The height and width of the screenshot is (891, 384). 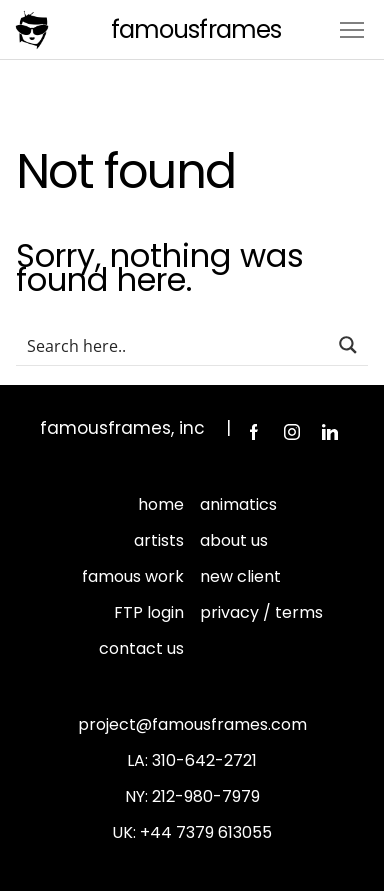 I want to click on home, so click(x=161, y=504).